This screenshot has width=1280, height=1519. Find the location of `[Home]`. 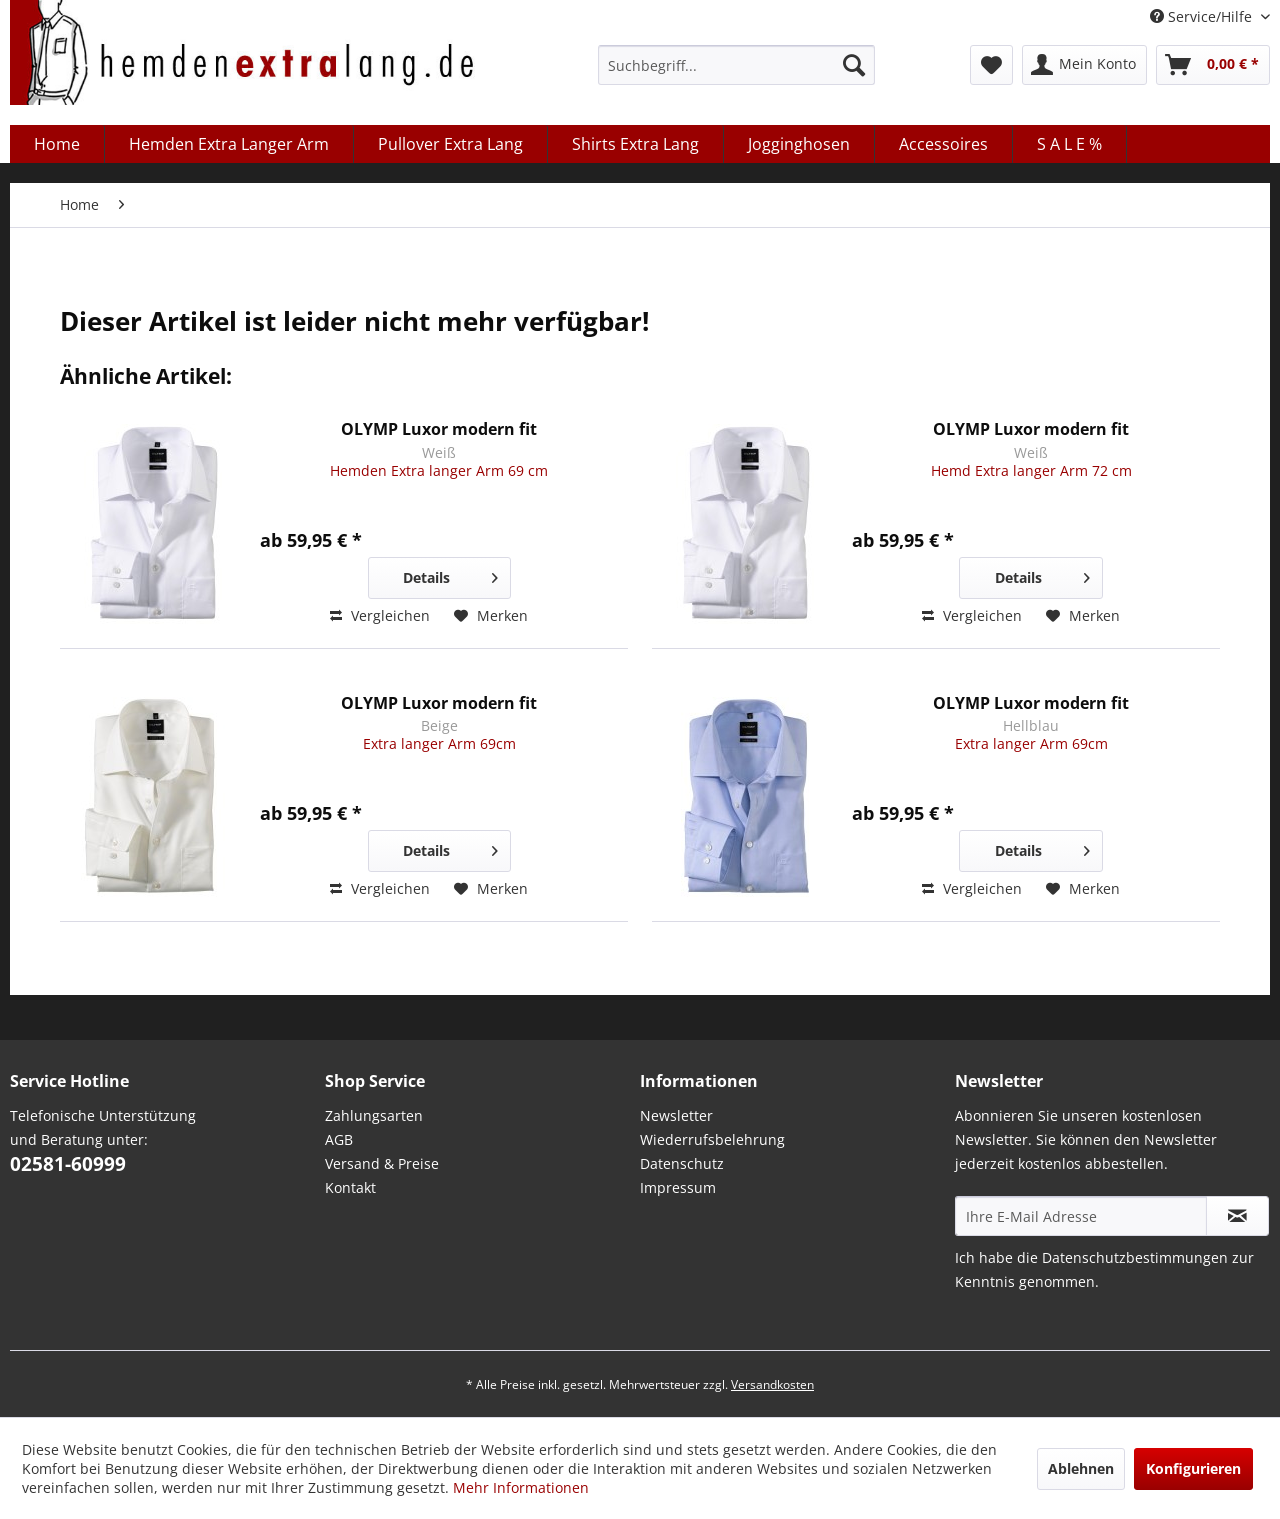

[Home] is located at coordinates (57, 144).